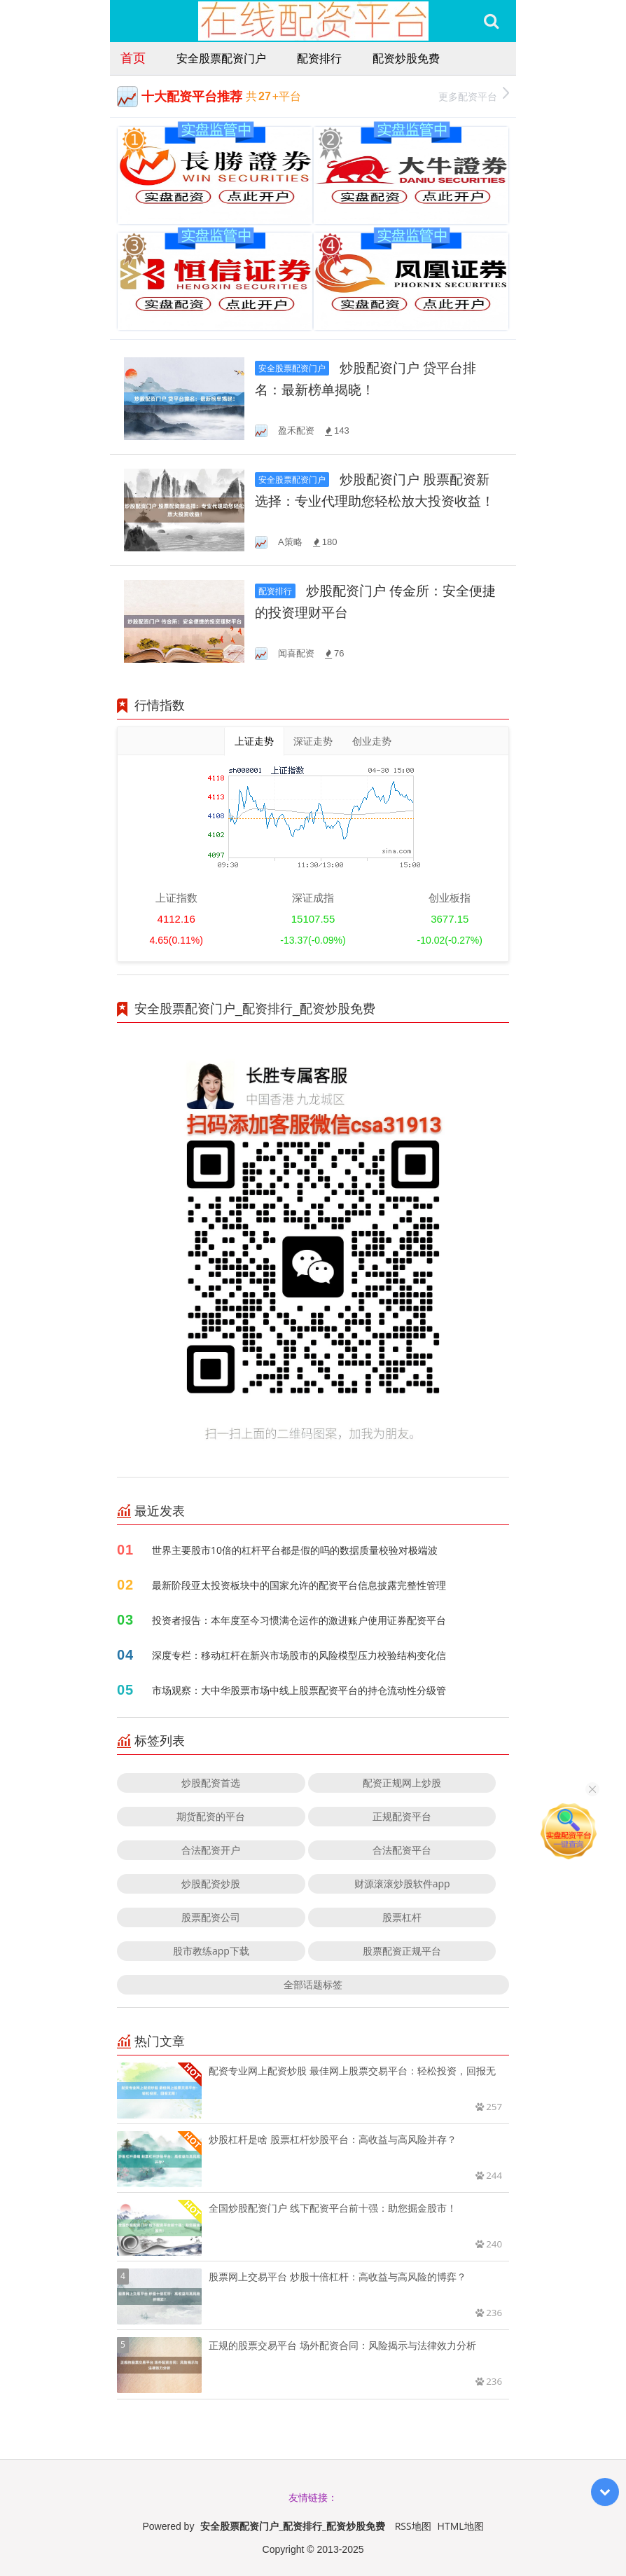 This screenshot has width=626, height=2576. Describe the element at coordinates (210, 1883) in the screenshot. I see `炒股配资炒股` at that location.